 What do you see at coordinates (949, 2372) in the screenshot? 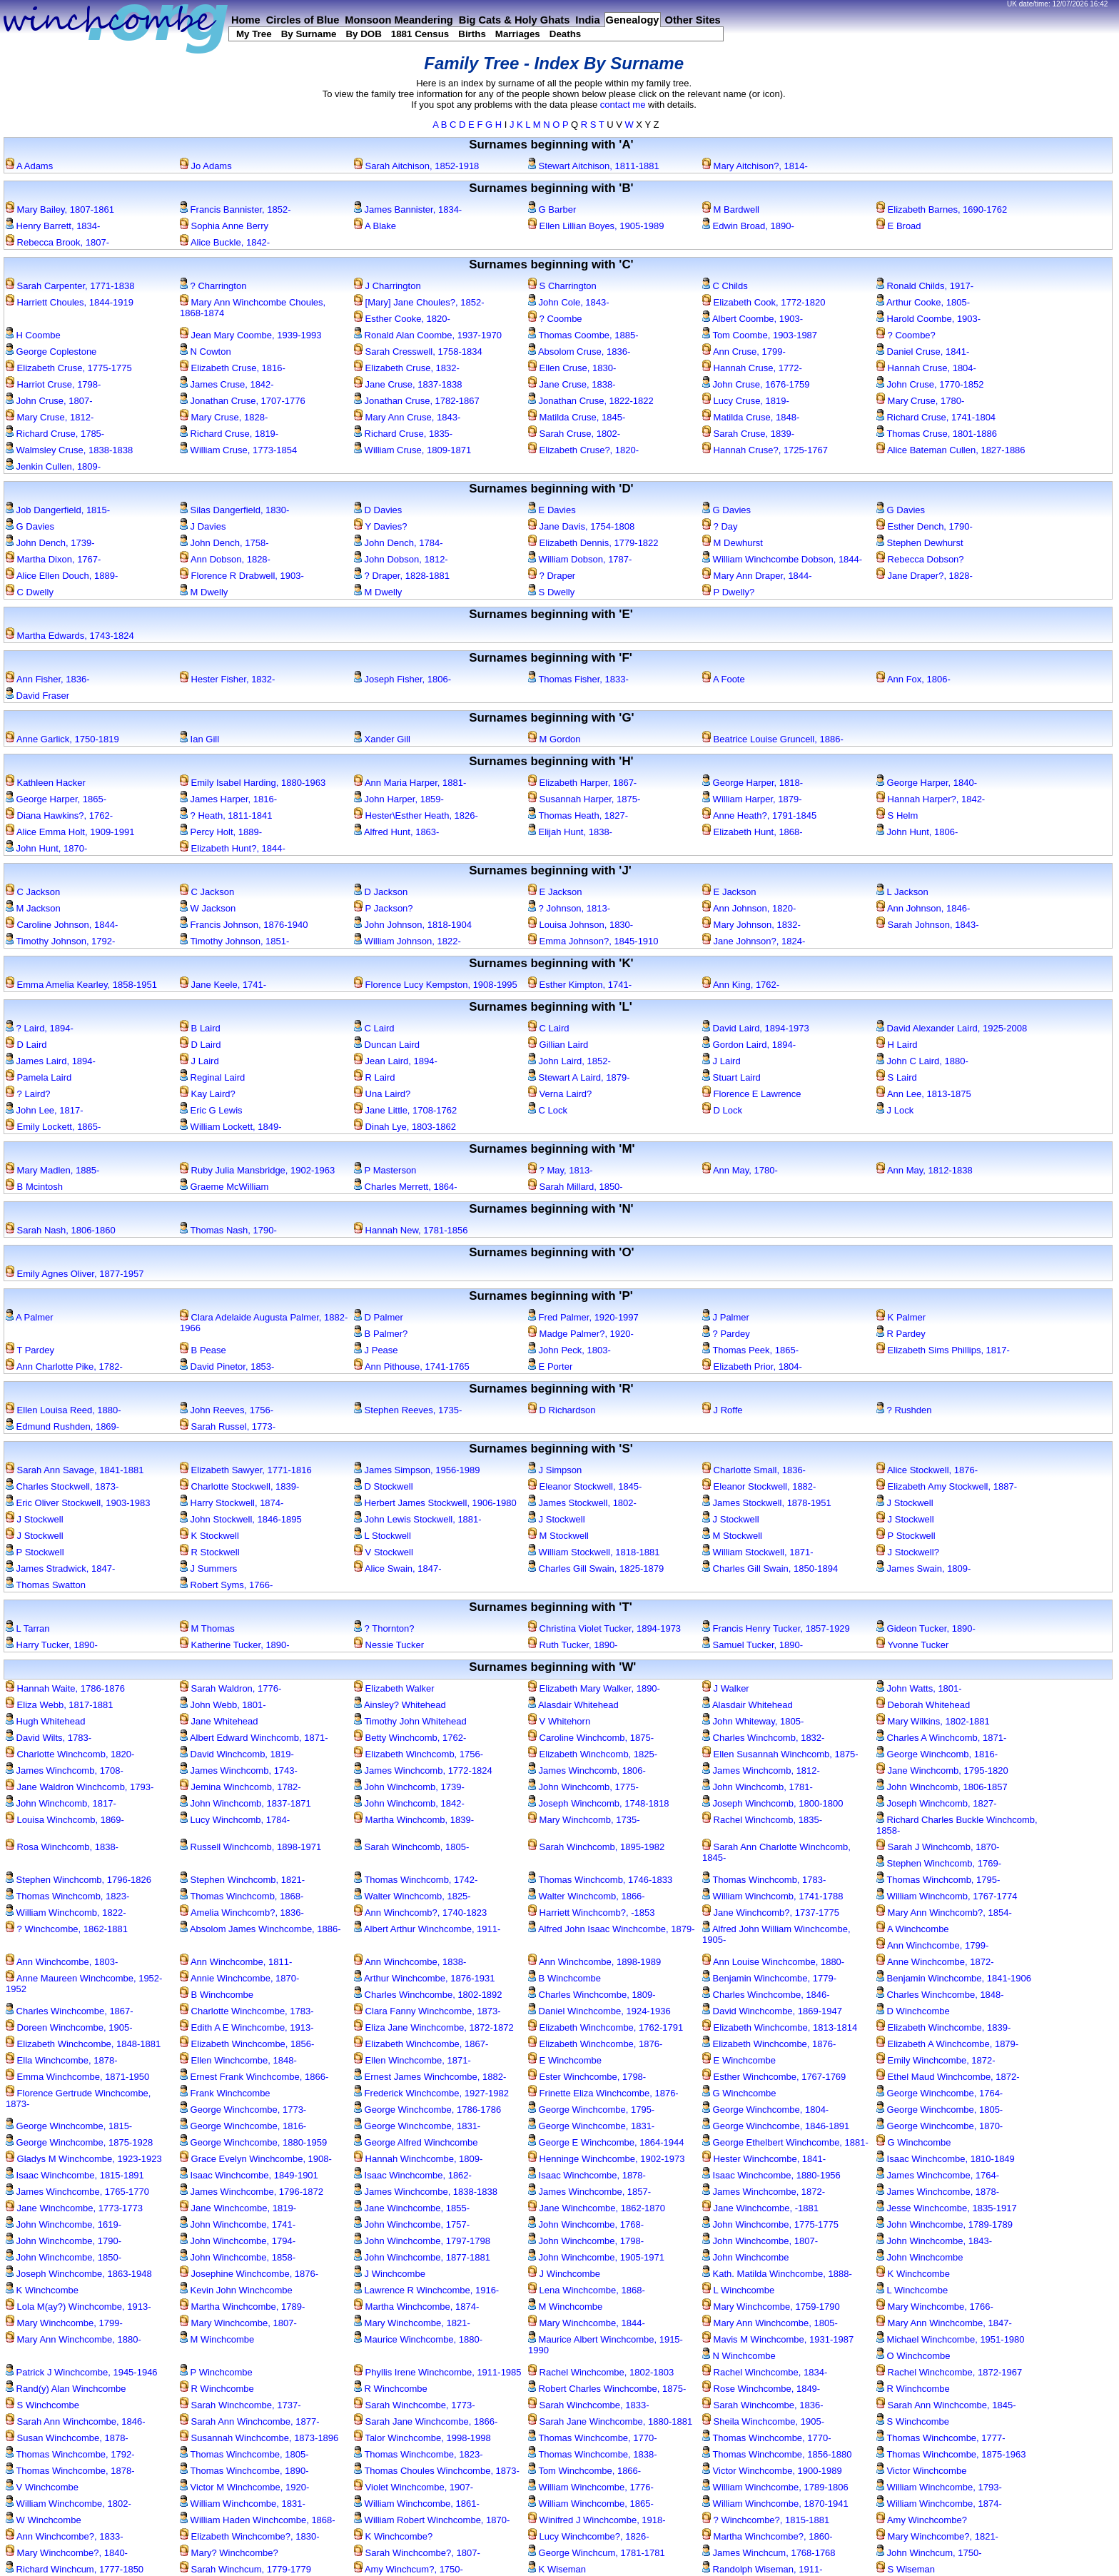
I see `Rachel Winchcombe, 1872-1967` at bounding box center [949, 2372].